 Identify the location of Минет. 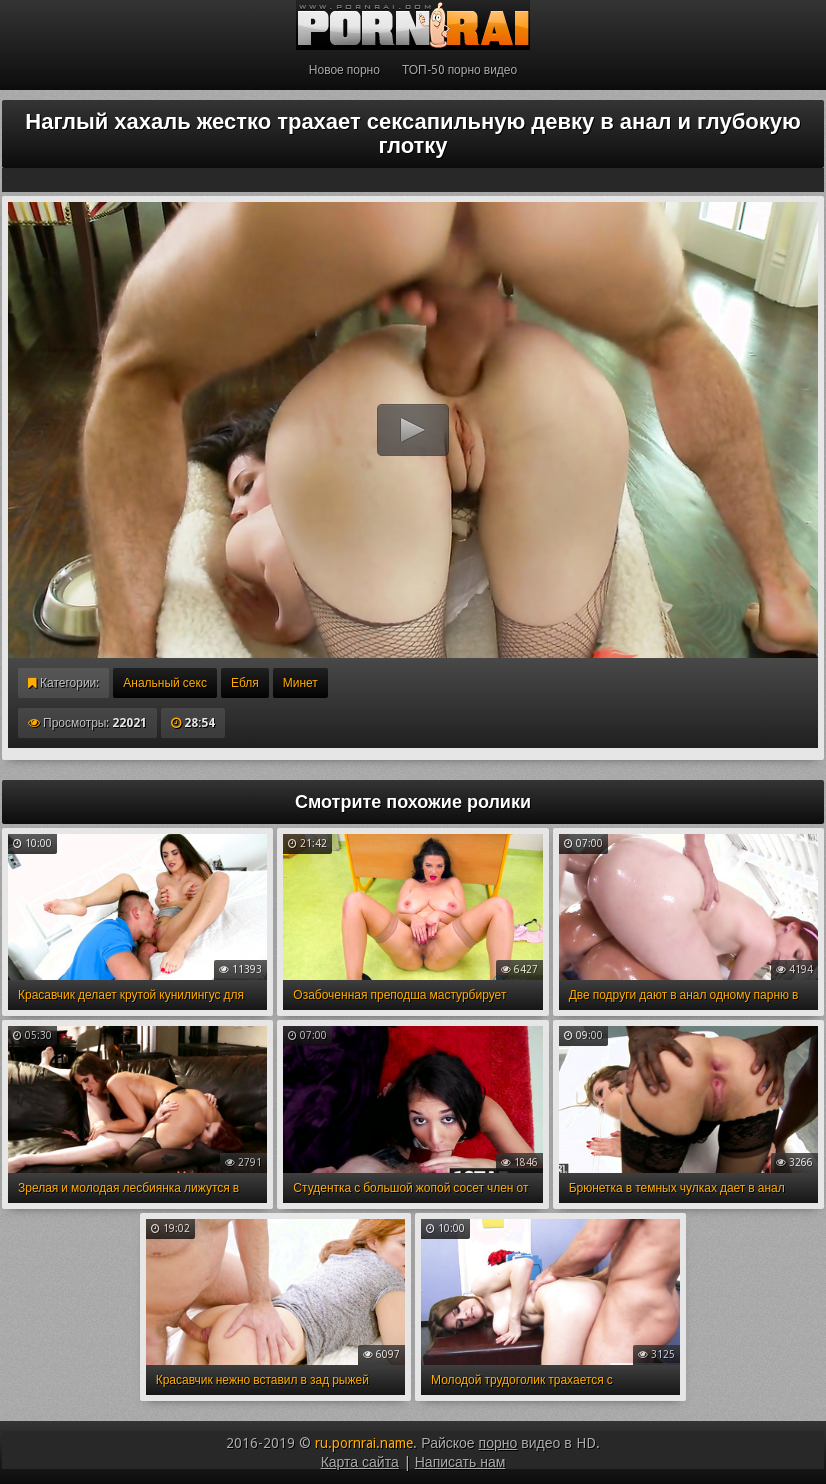
(300, 683).